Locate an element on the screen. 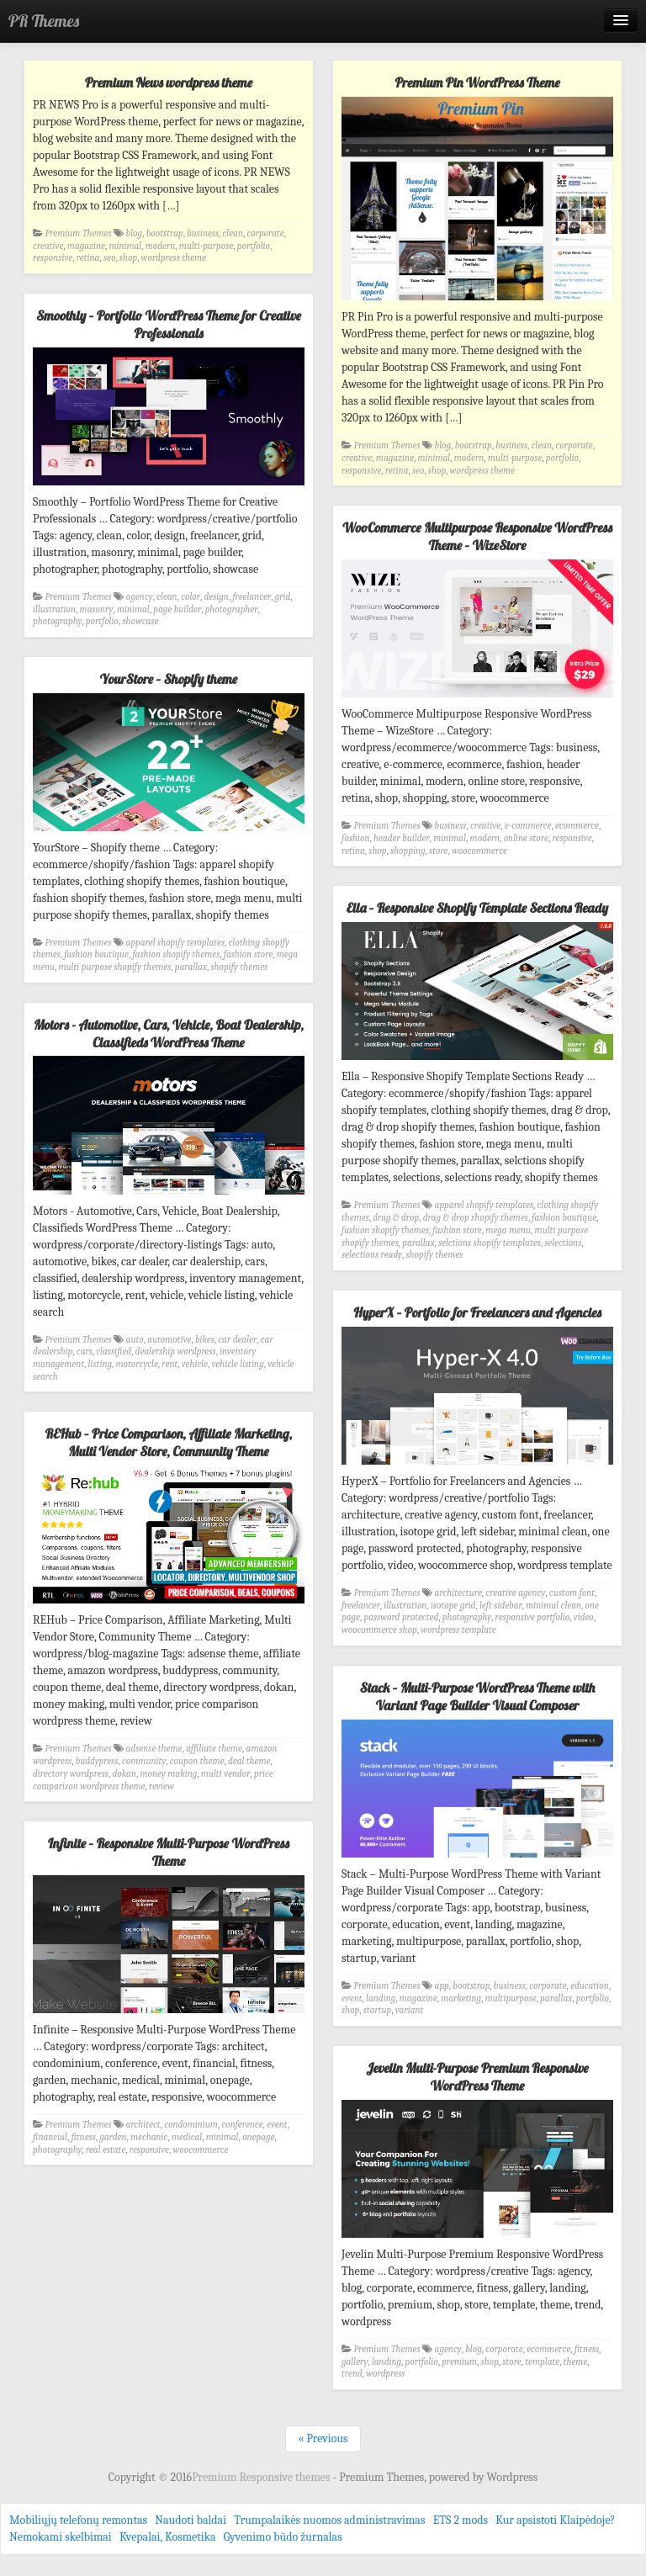 Image resolution: width=646 pixels, height=2576 pixels. garden is located at coordinates (112, 2137).